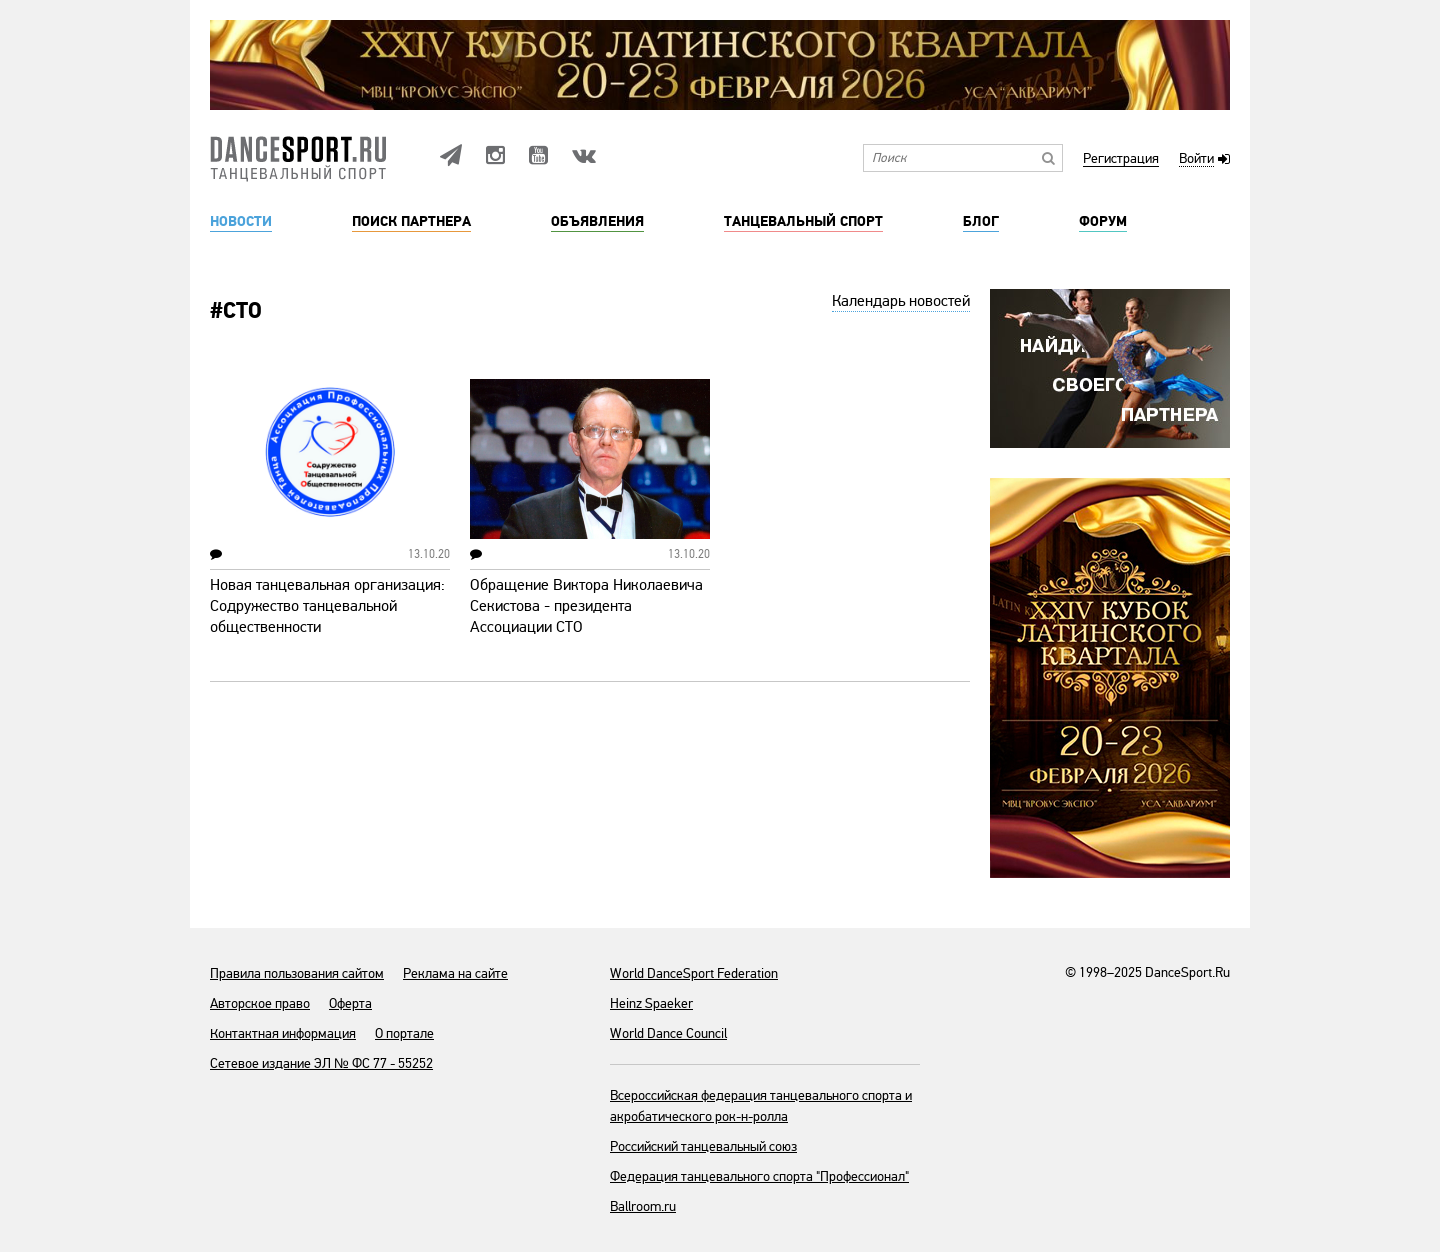  What do you see at coordinates (586, 606) in the screenshot?
I see `Обращение Виктора Николаевича Секистова - президента Ассоциации СТО` at bounding box center [586, 606].